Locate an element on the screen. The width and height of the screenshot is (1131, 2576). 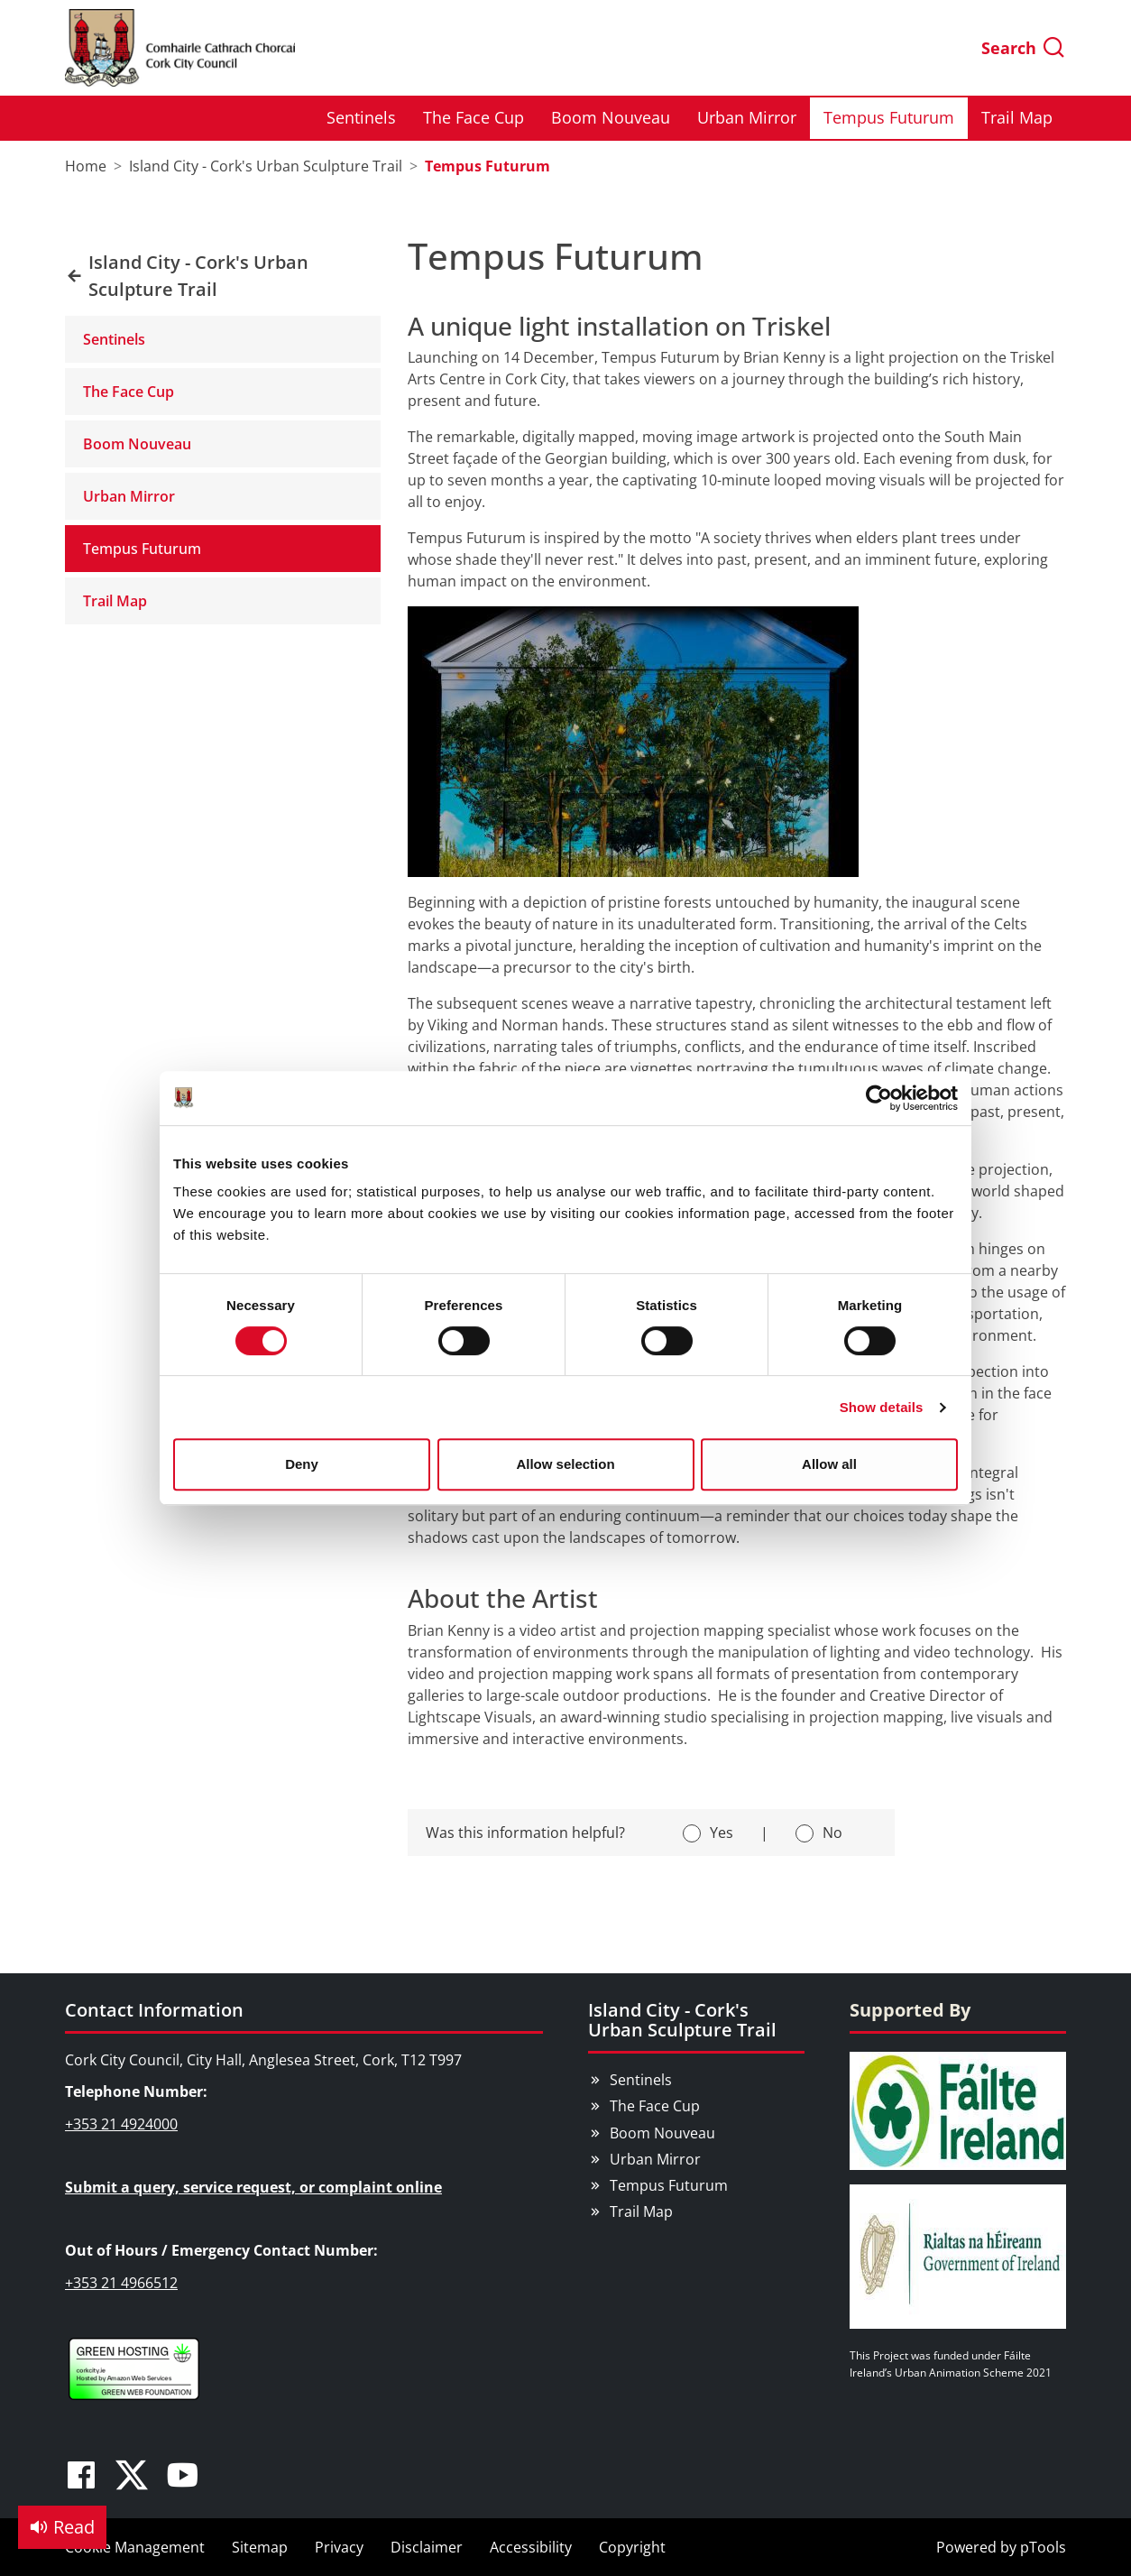
Trail Map is located at coordinates (1017, 117).